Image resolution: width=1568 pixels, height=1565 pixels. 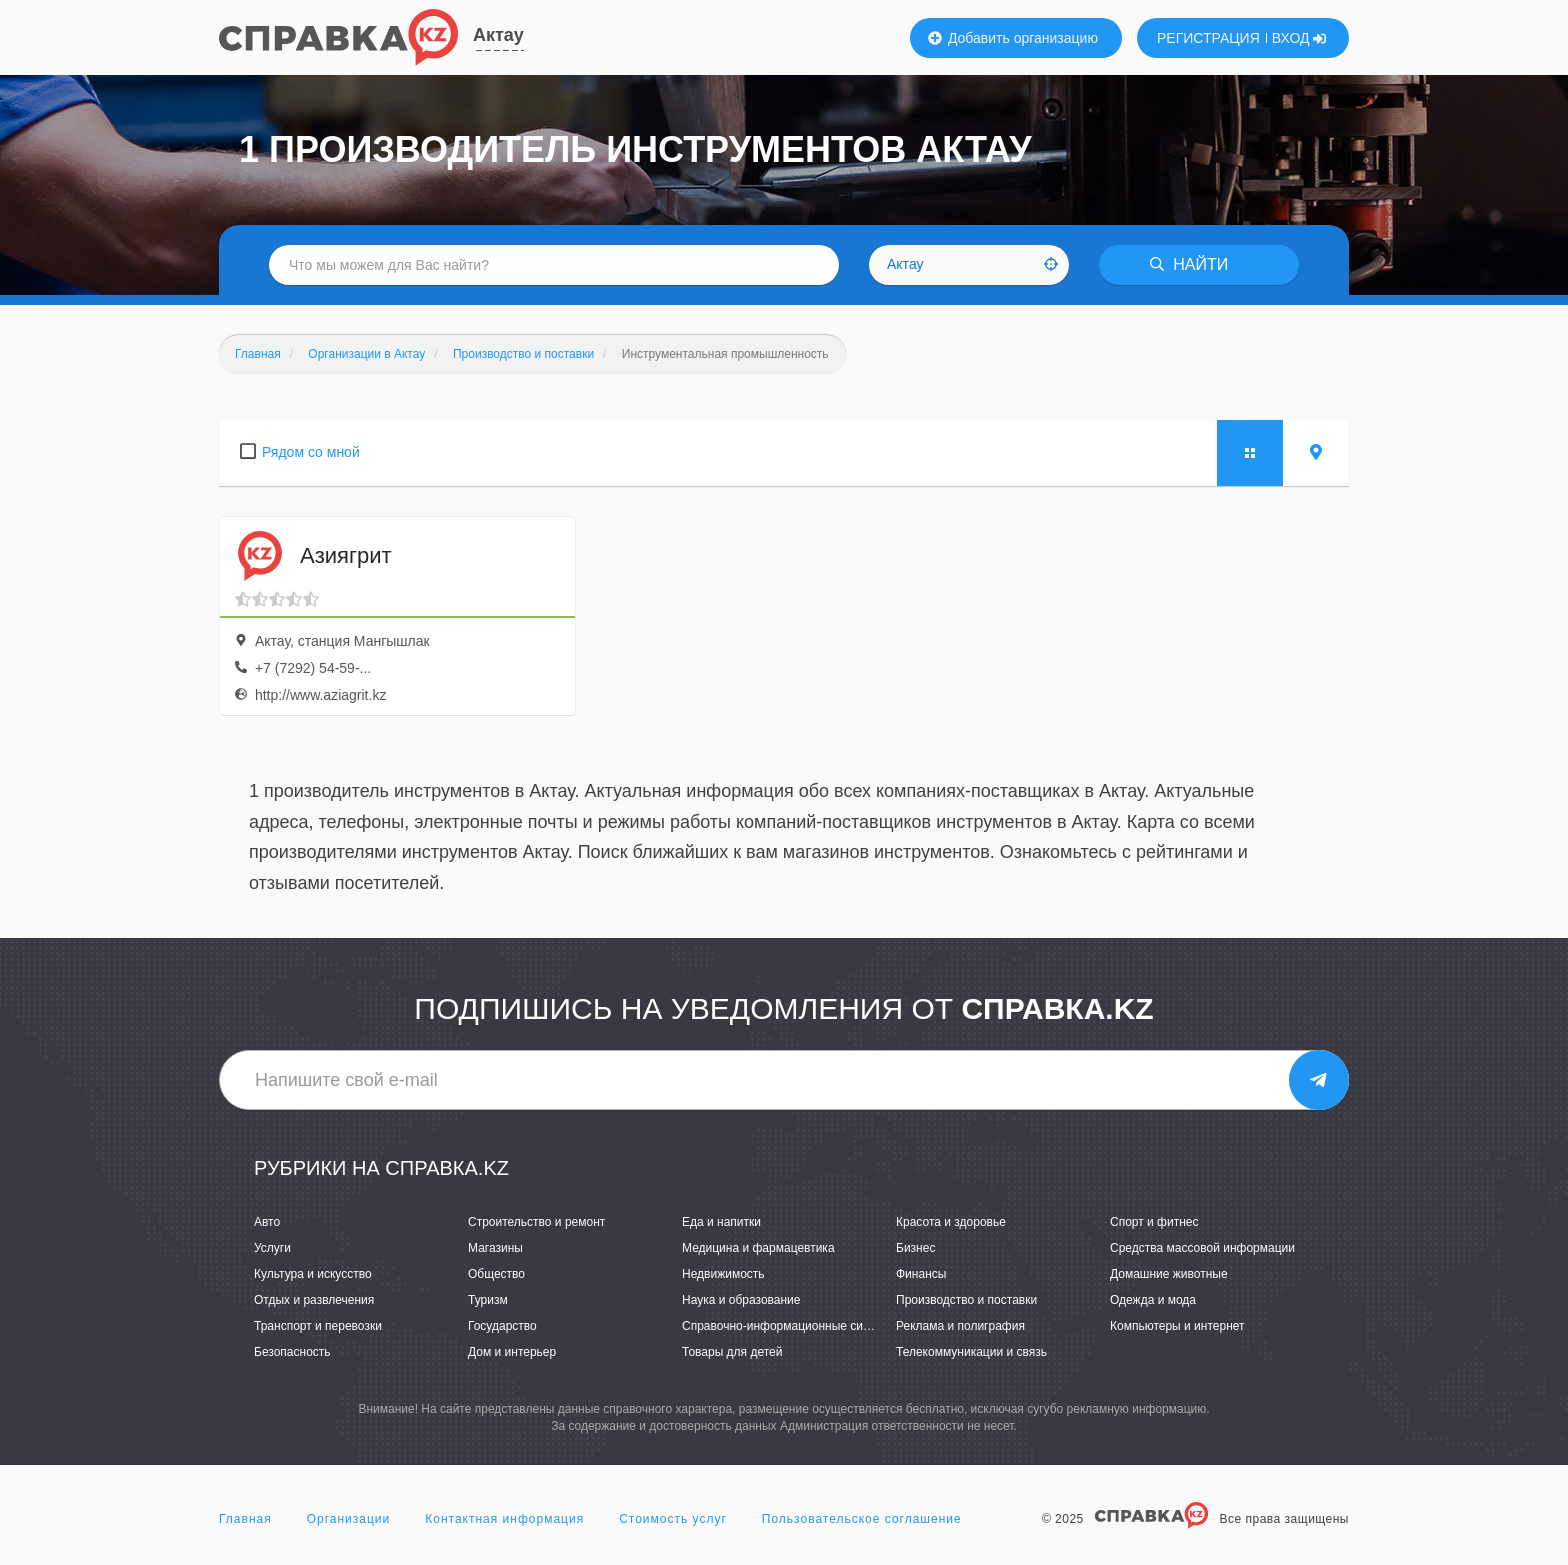 I want to click on Стоимость услуг, so click(x=673, y=1519).